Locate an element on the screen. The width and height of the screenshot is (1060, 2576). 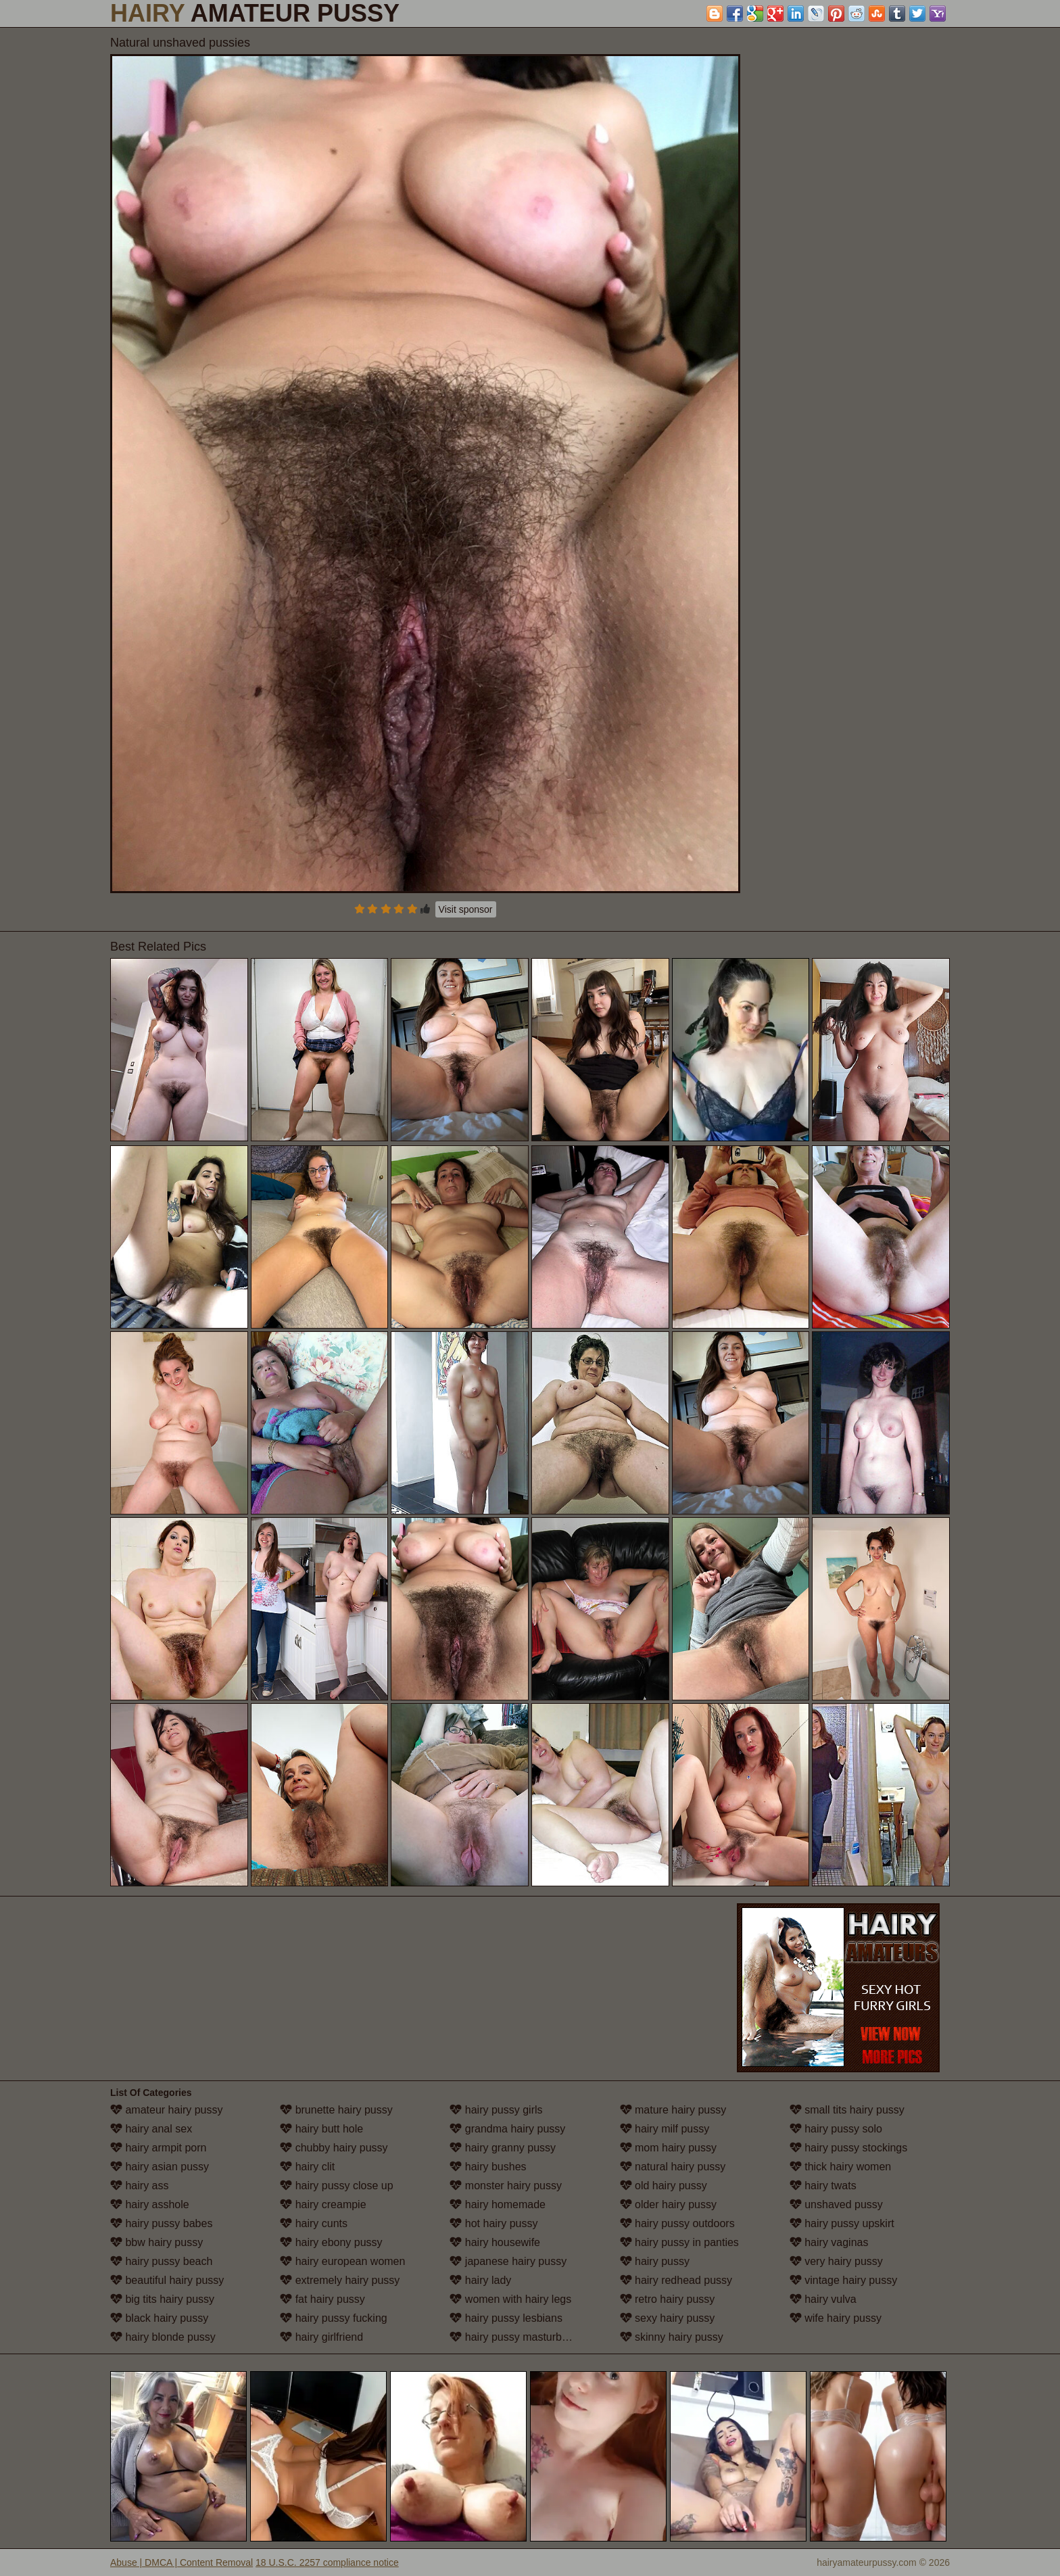
extremely hairy pussy is located at coordinates (340, 2280).